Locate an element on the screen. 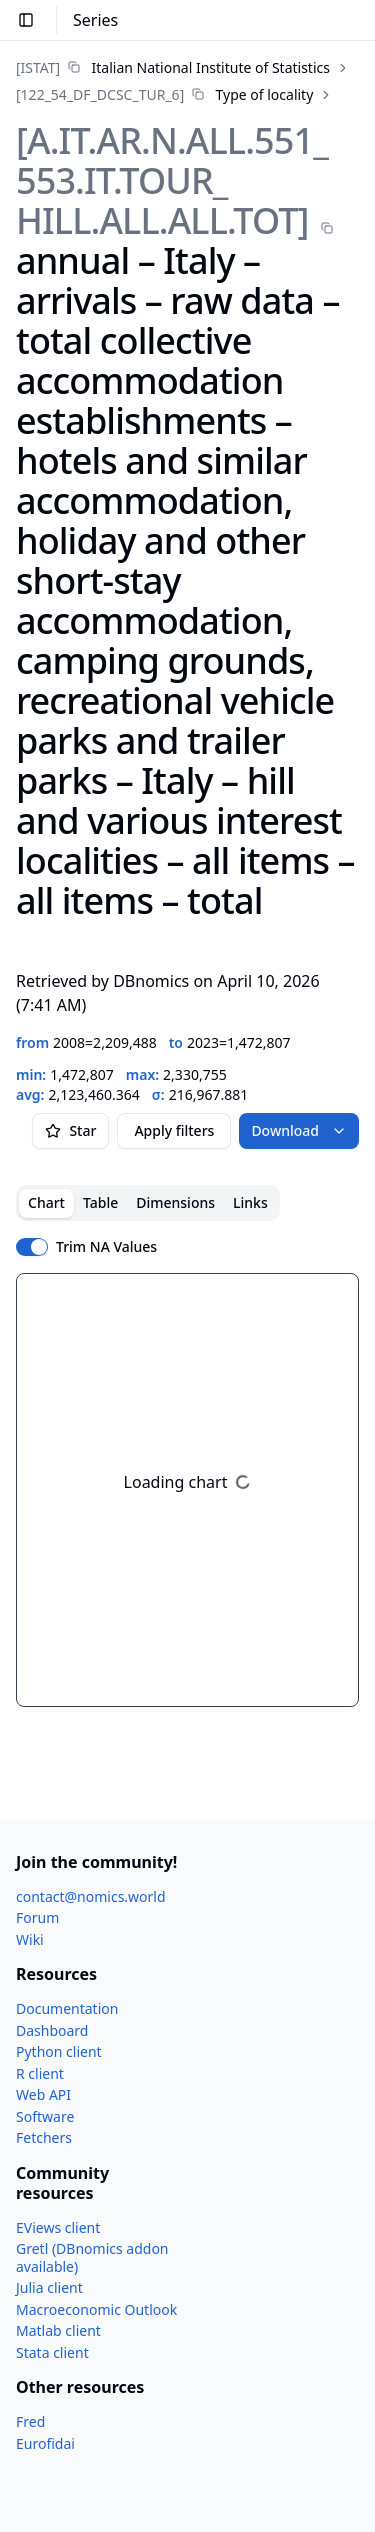 Image resolution: width=375 pixels, height=2532 pixels. Macroeconomic Outlook is located at coordinates (96, 2309).